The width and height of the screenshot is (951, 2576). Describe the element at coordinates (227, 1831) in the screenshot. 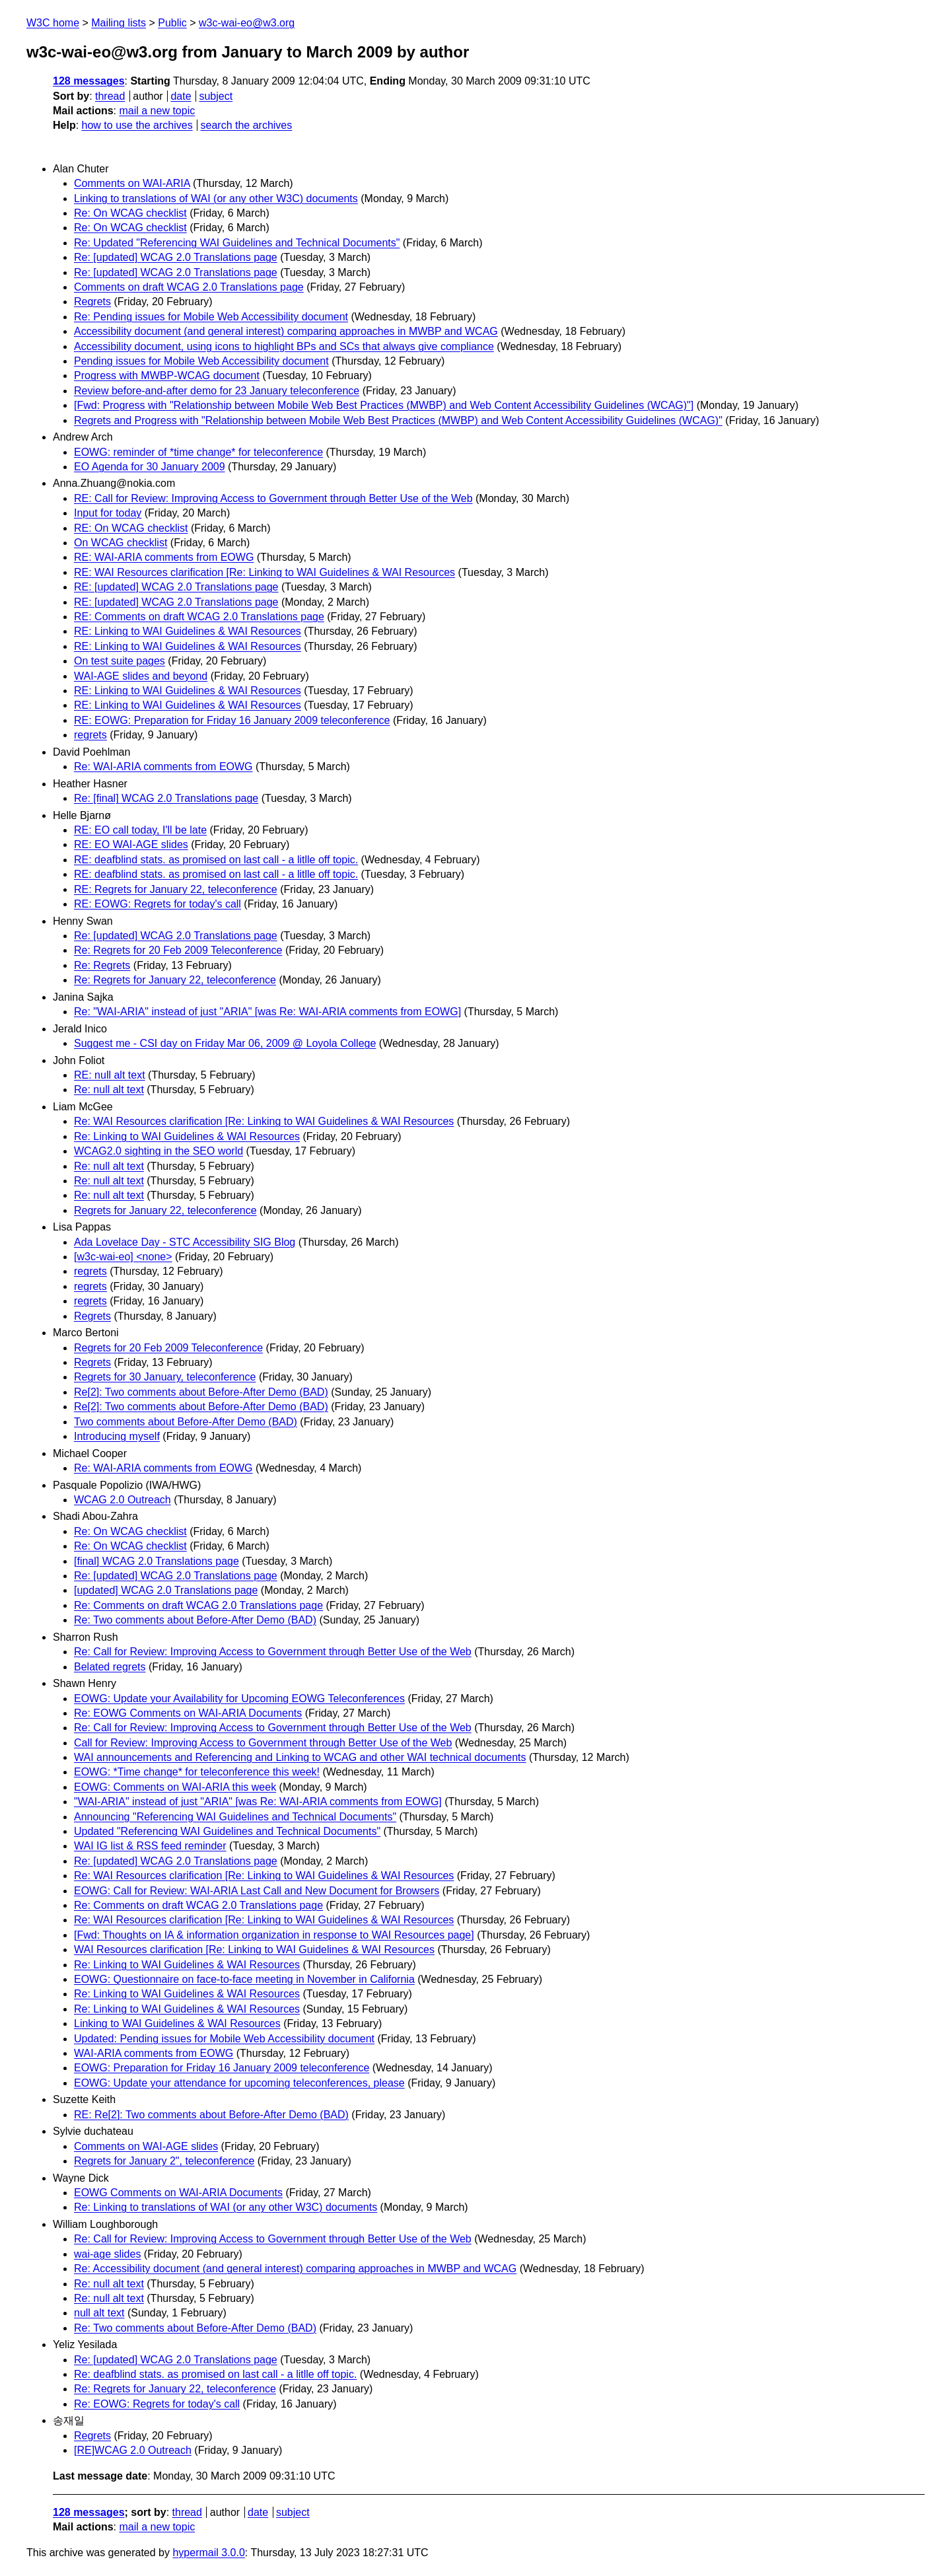

I see `Updated "Referencing WAI Guidelines and Technical Documents"` at that location.